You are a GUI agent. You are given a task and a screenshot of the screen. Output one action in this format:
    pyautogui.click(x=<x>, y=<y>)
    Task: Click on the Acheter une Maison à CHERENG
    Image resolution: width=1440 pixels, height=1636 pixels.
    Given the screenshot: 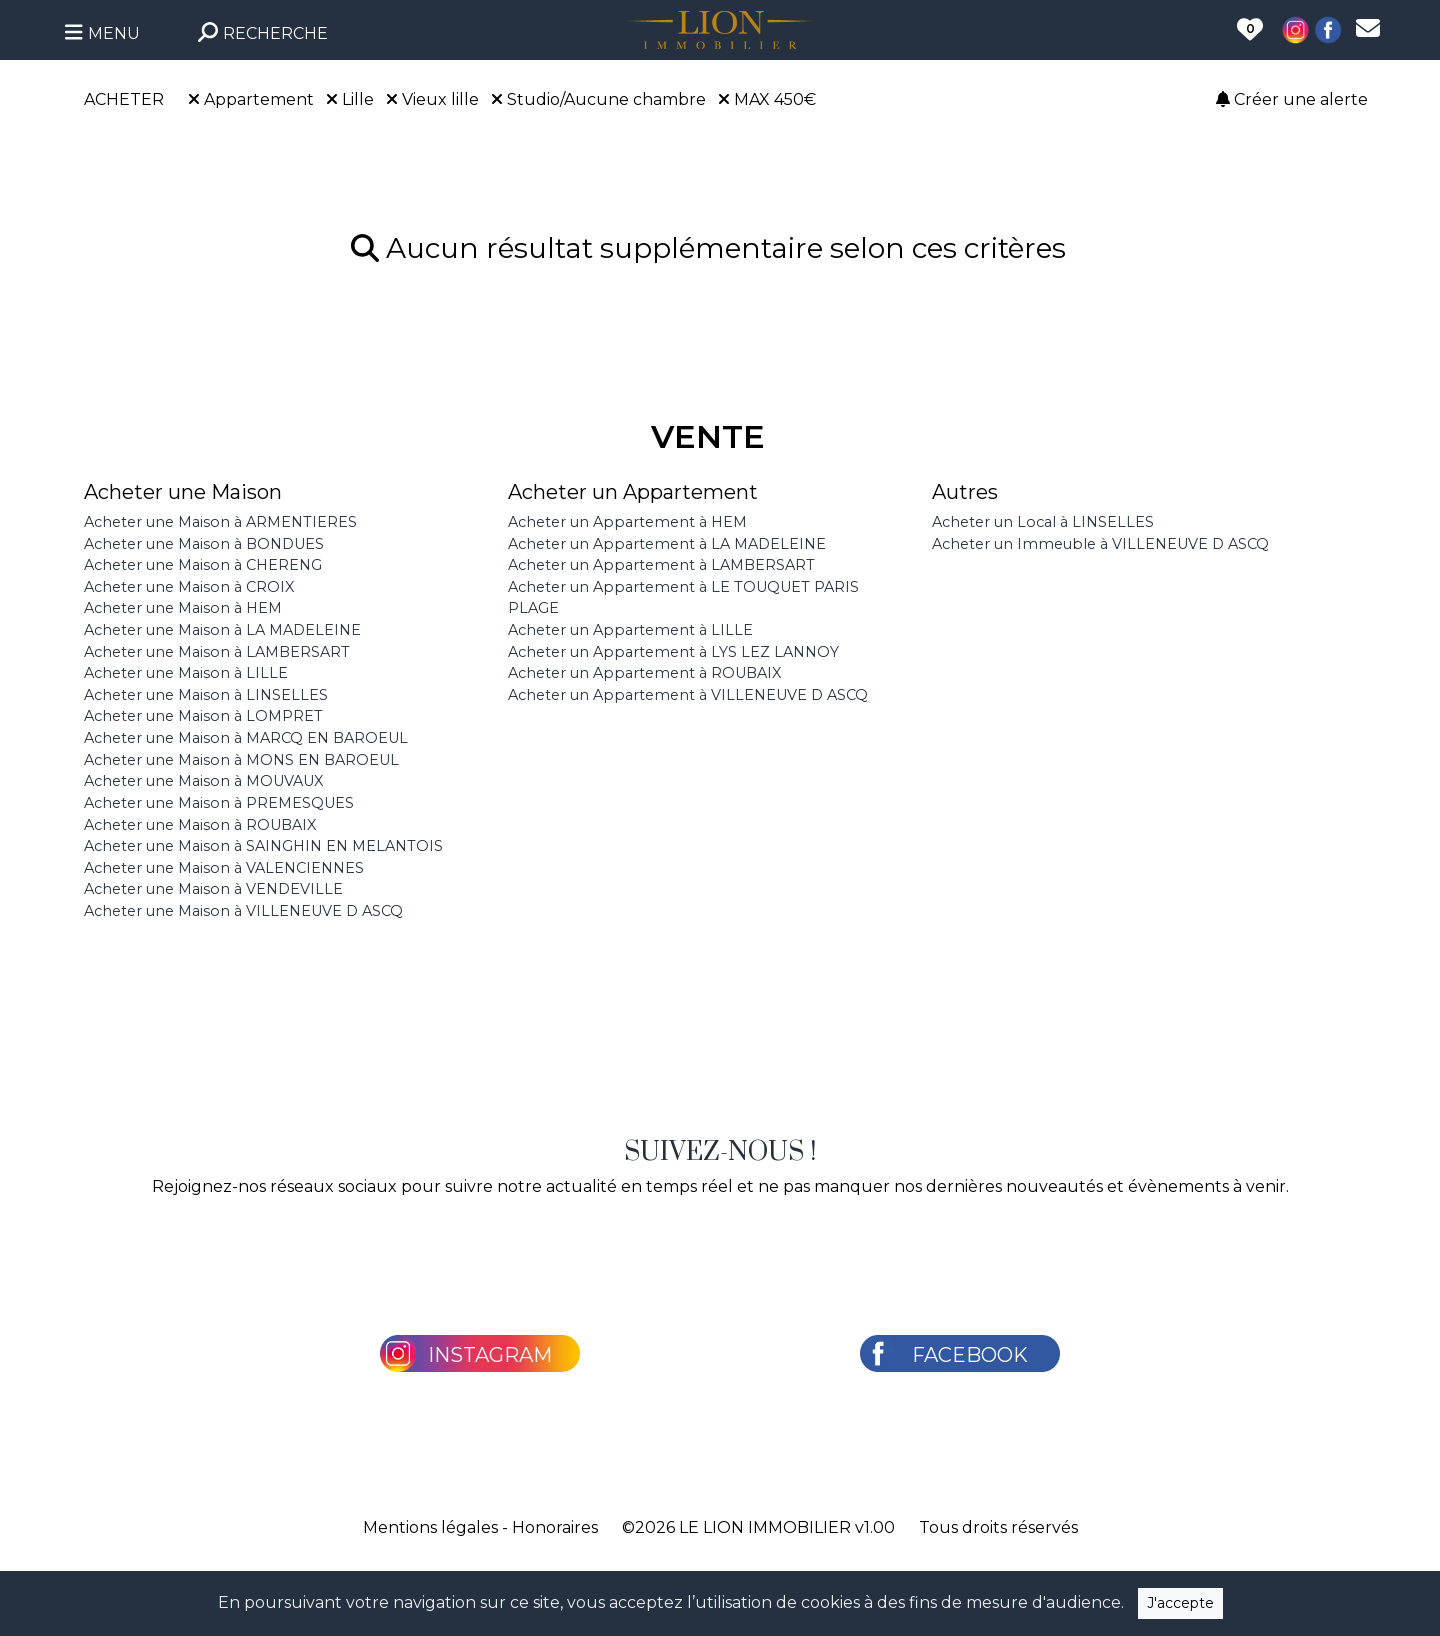 What is the action you would take?
    pyautogui.click(x=203, y=565)
    